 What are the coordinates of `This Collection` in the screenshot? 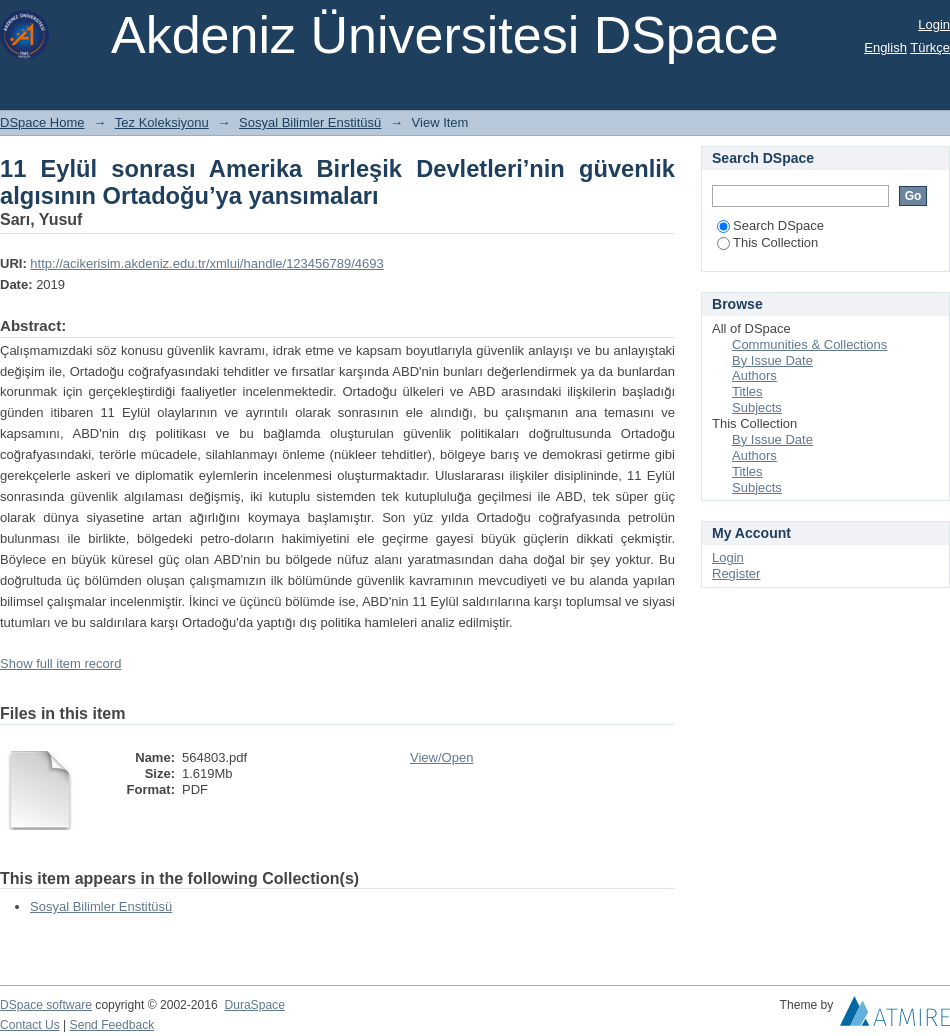 It's located at (767, 242).